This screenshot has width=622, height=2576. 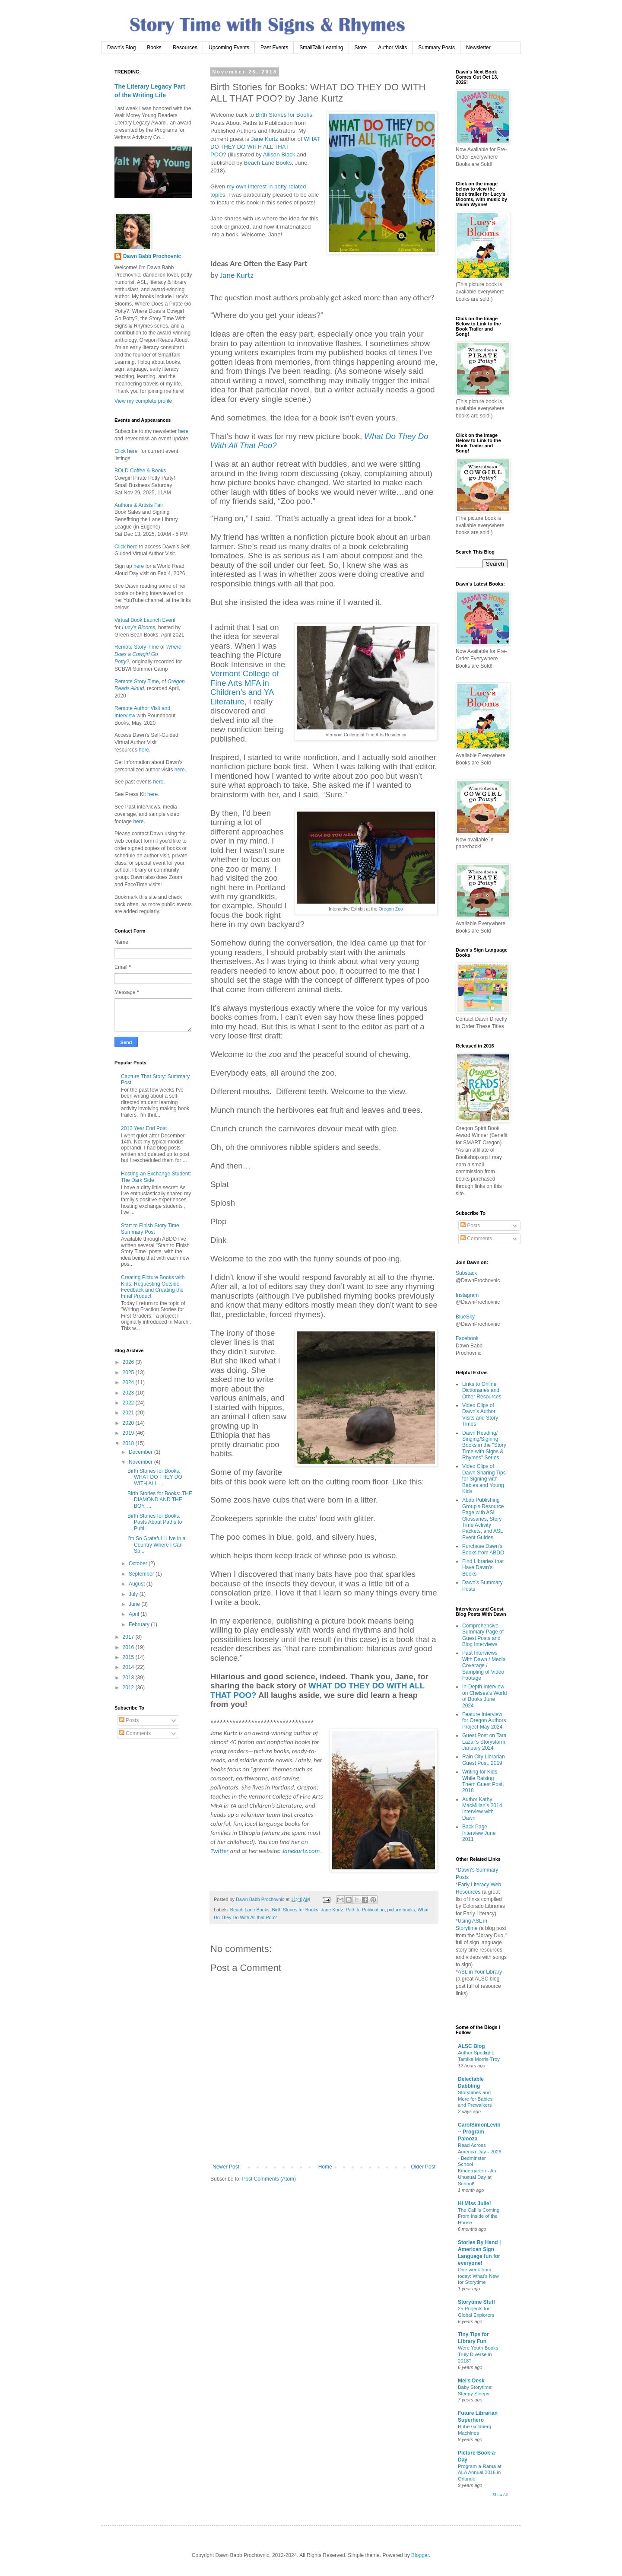 I want to click on Instagram, so click(x=467, y=1295).